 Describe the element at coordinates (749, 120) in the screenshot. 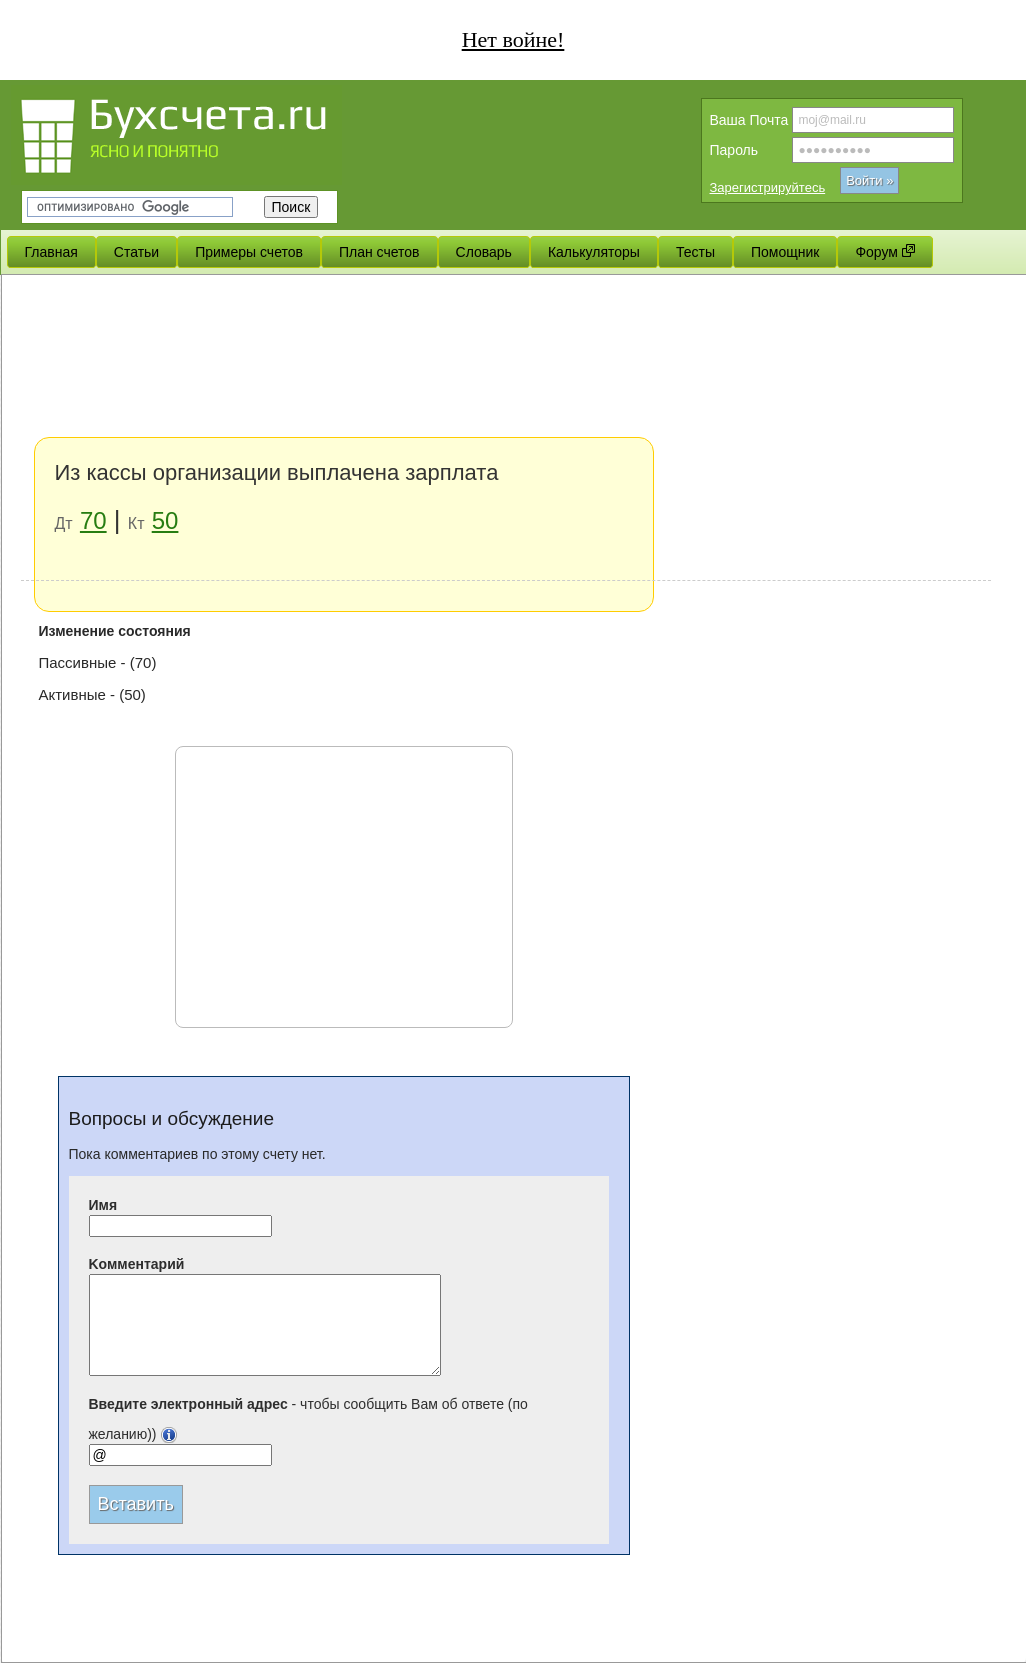

I see `Вашa Почта` at that location.